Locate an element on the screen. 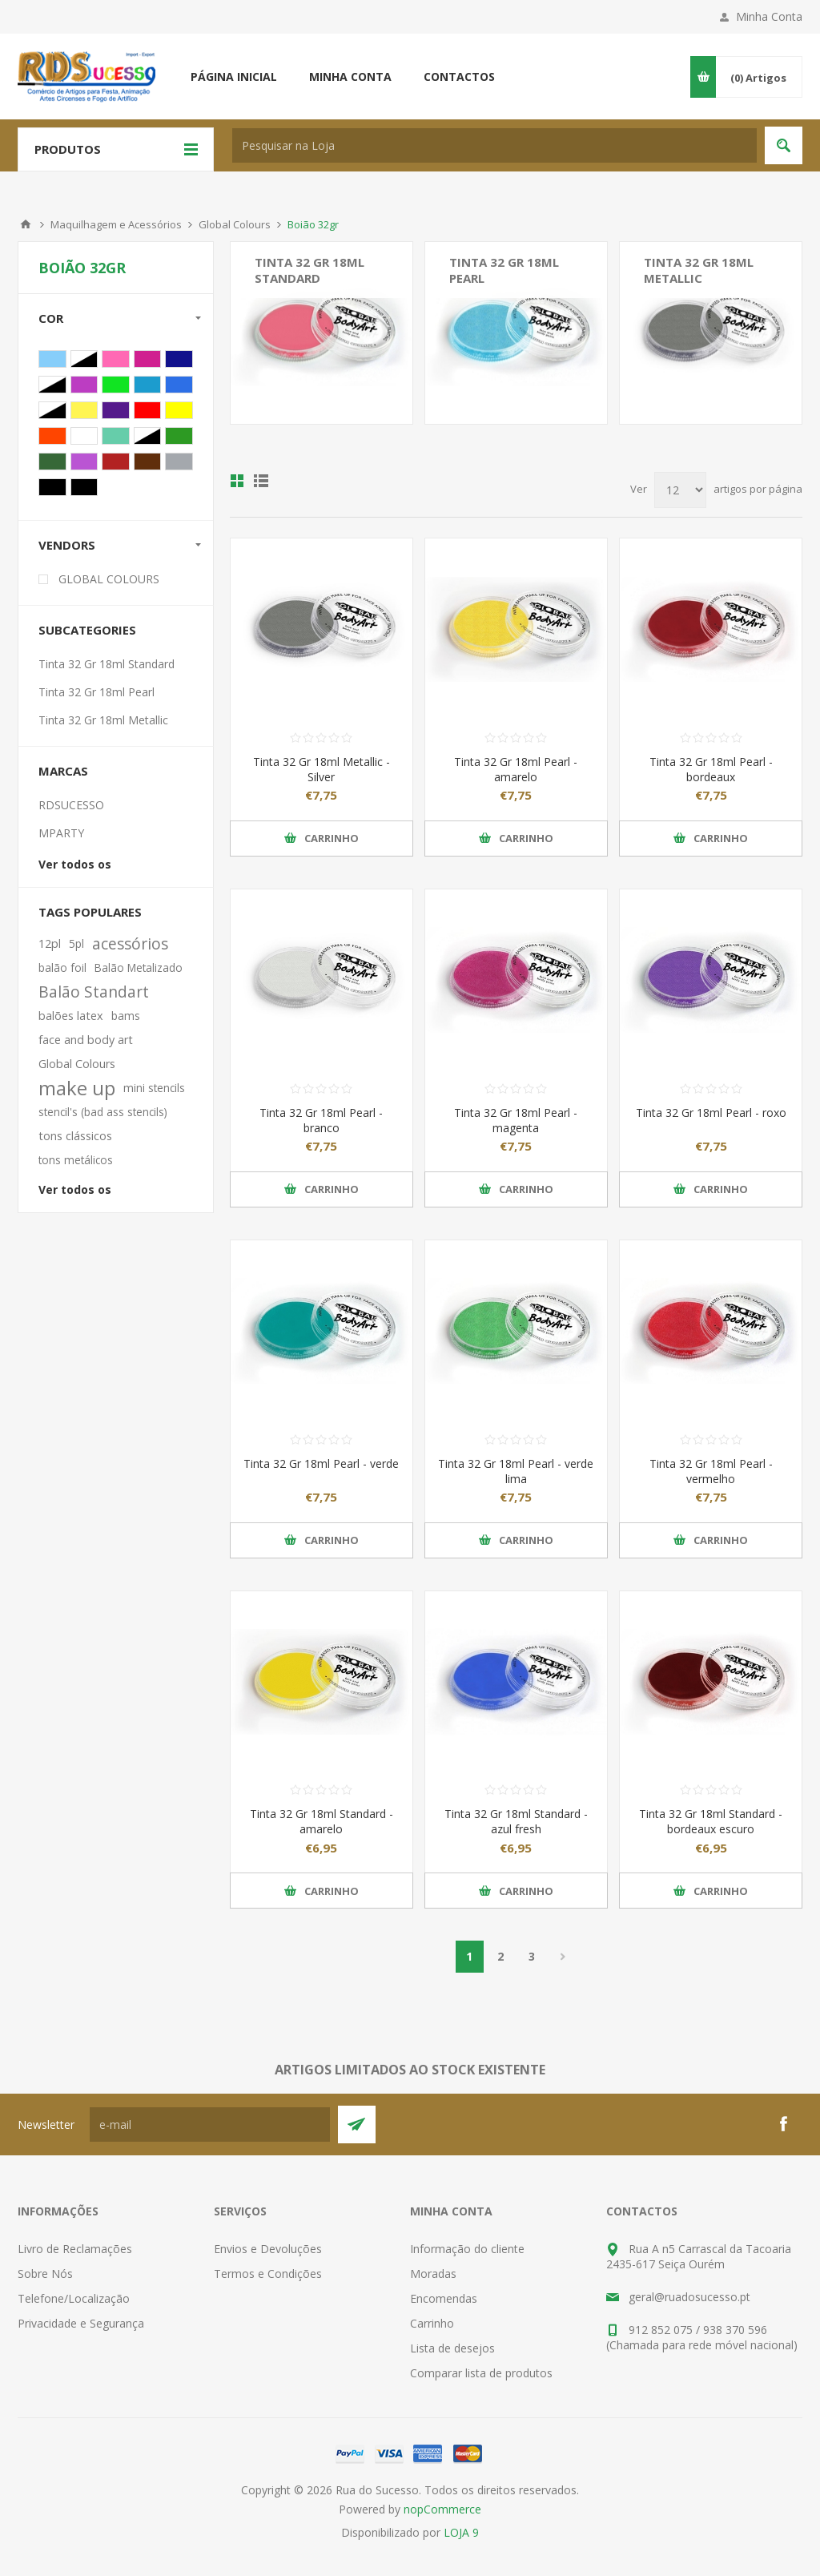 The height and width of the screenshot is (2576, 820). Minha Conta is located at coordinates (769, 16).